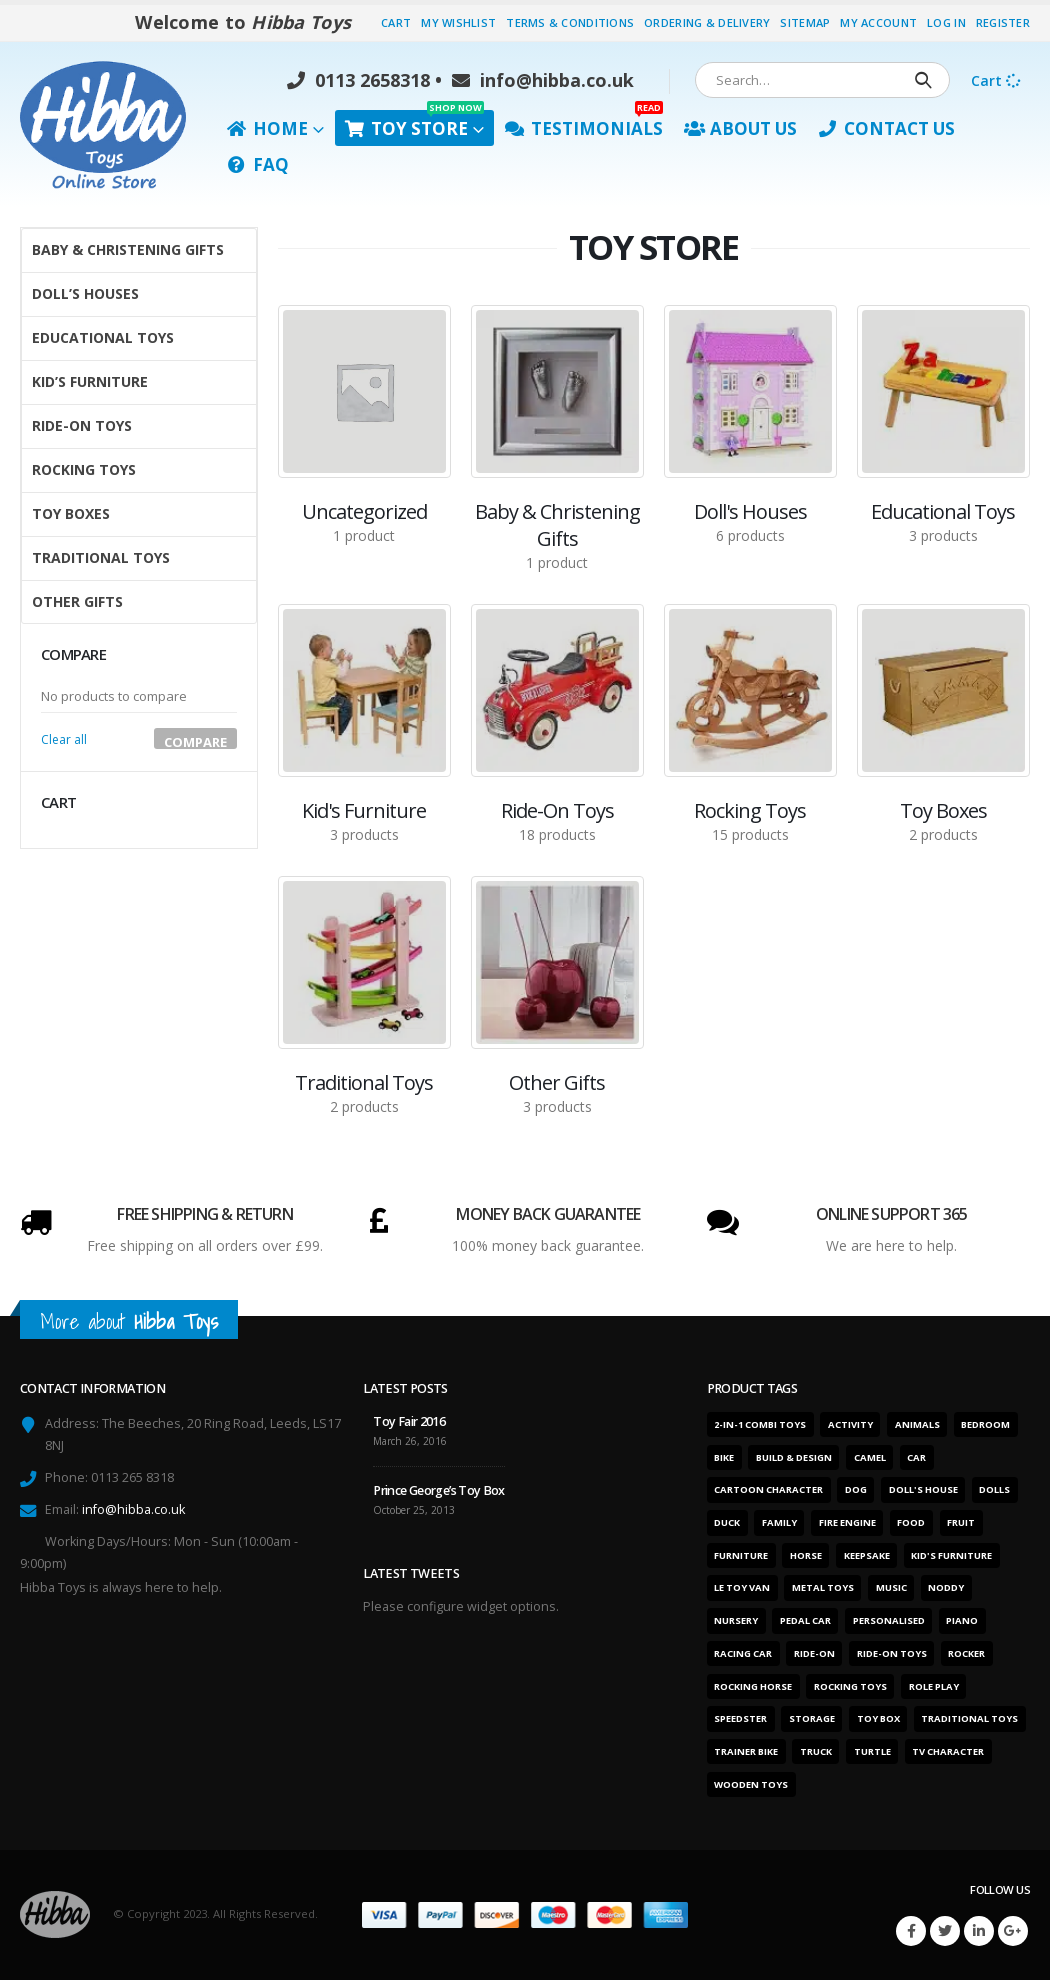 This screenshot has height=1980, width=1050. Describe the element at coordinates (816, 1751) in the screenshot. I see `Truck [Truck (3 products)]` at that location.